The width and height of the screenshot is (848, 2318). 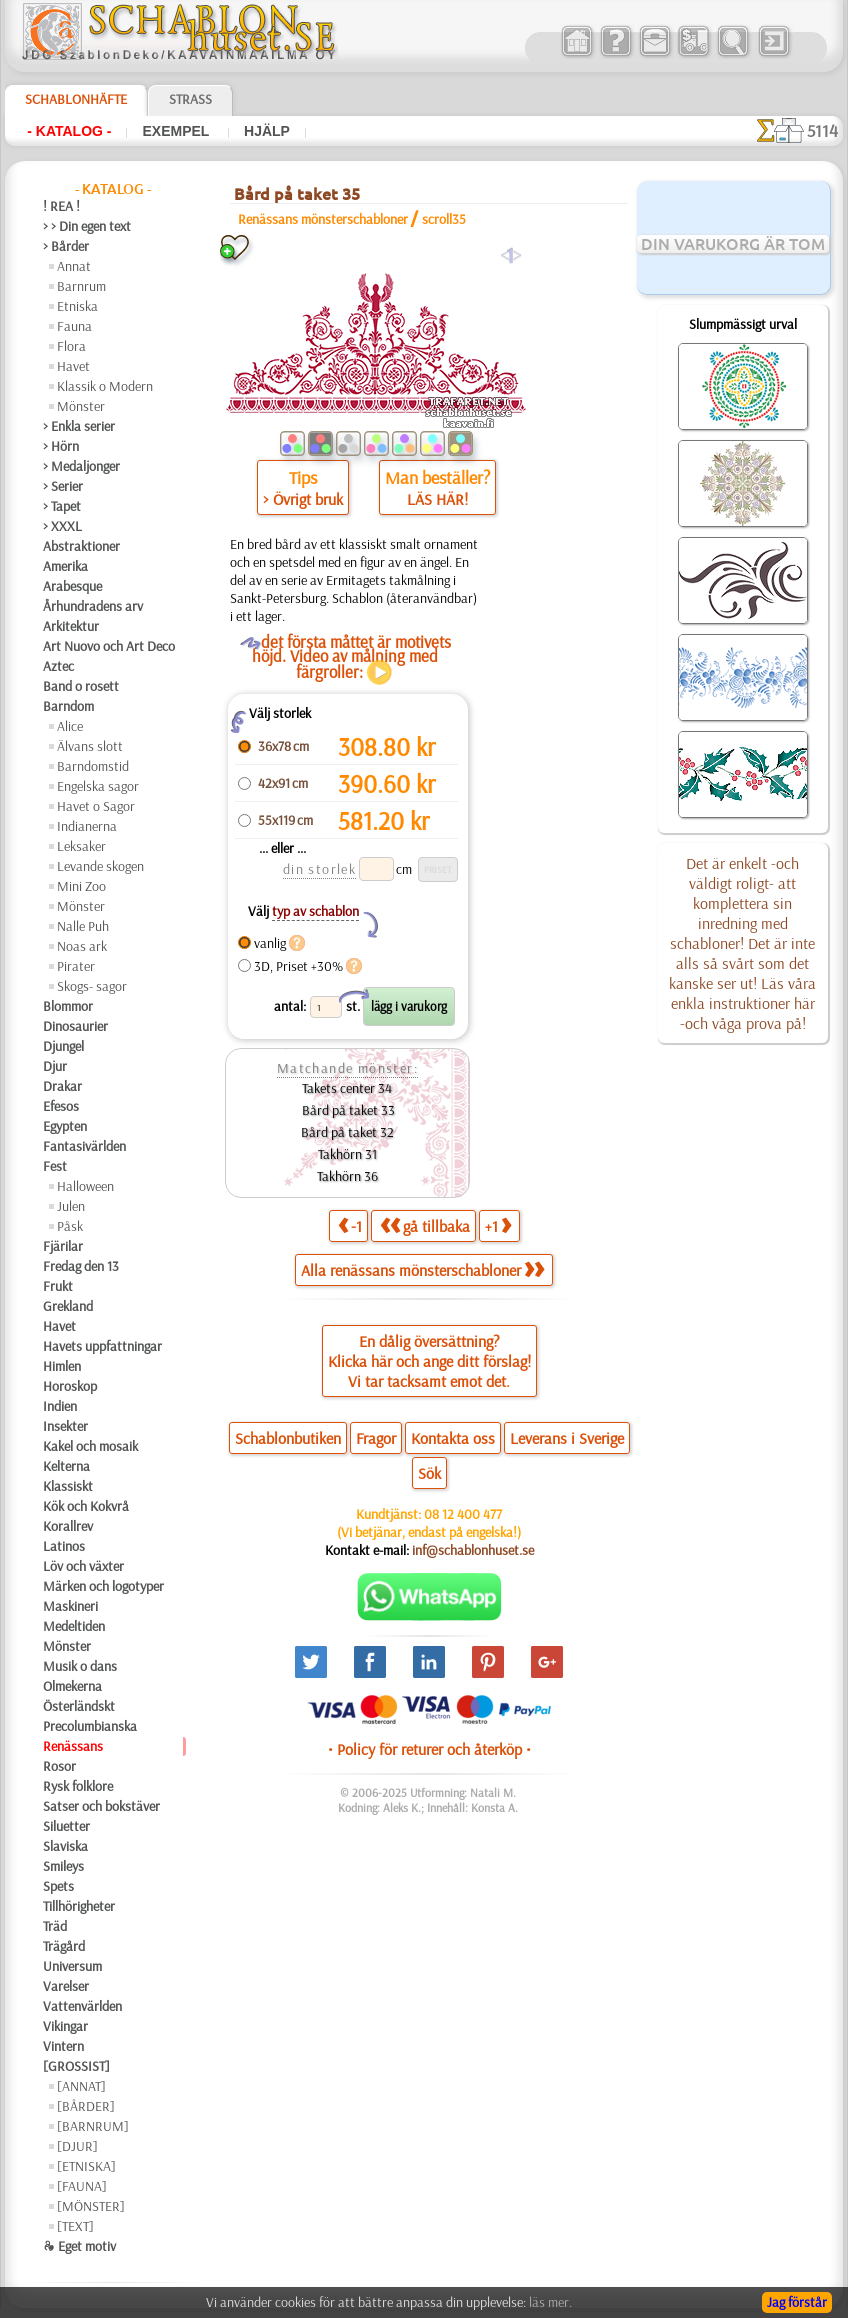 I want to click on Drakar, so click(x=62, y=1086).